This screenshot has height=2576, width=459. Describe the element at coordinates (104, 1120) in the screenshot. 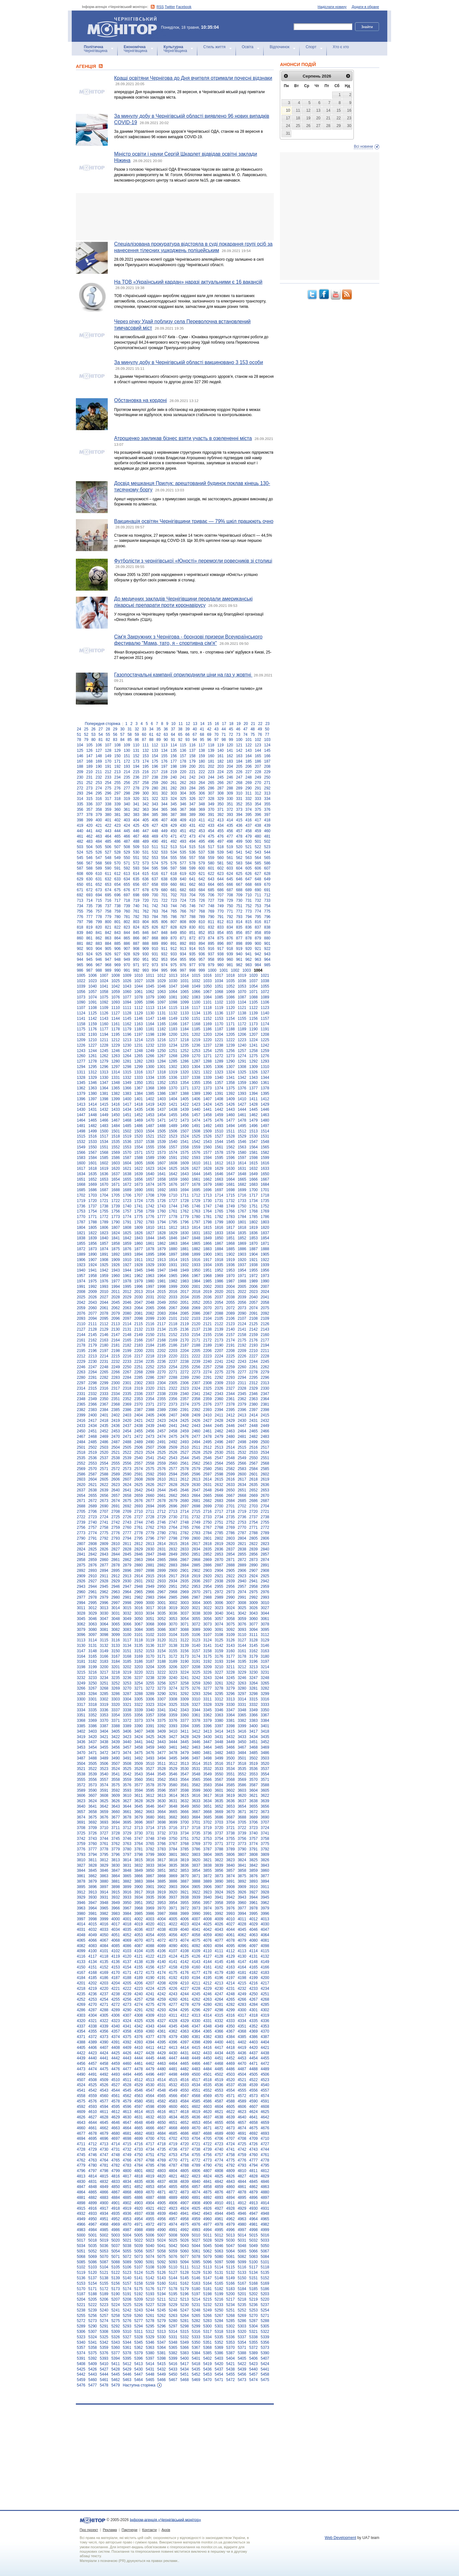

I see `1466` at that location.